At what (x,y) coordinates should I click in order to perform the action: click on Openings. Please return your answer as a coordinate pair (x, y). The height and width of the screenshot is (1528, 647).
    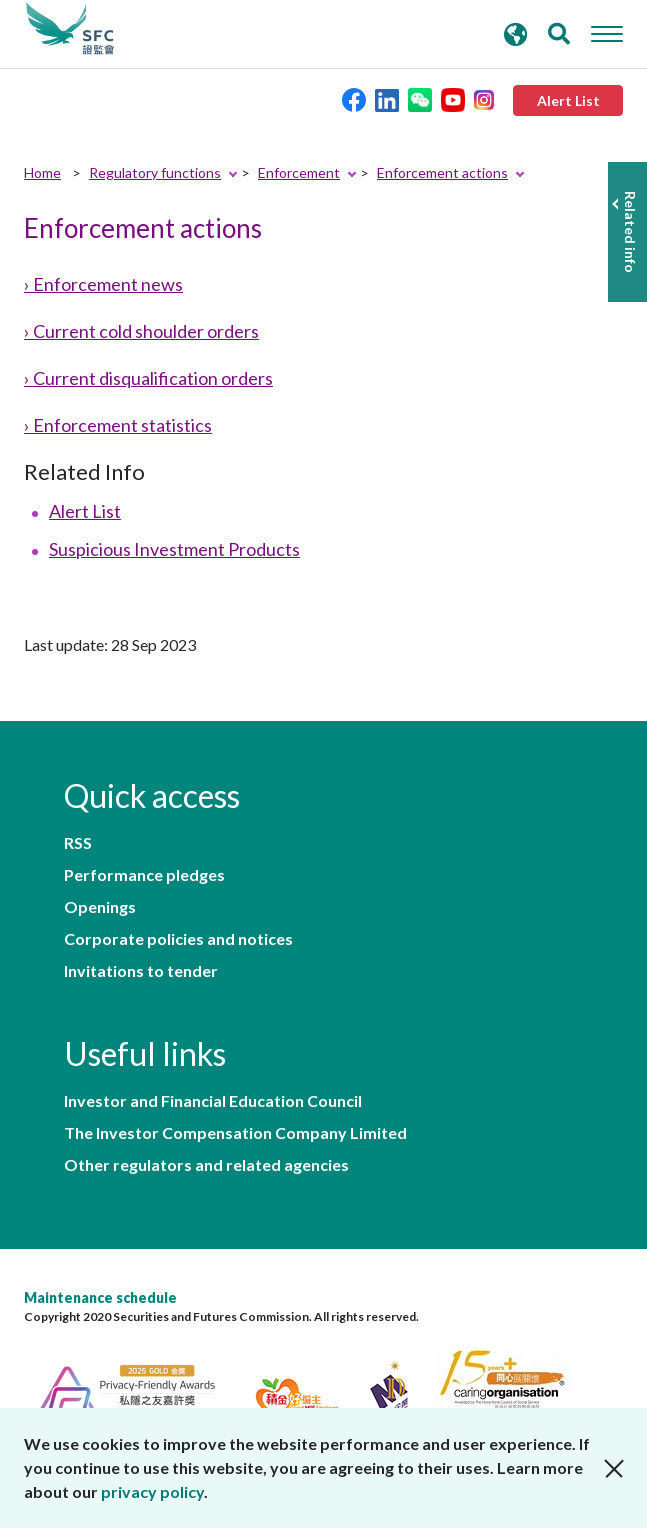
    Looking at the image, I should click on (100, 907).